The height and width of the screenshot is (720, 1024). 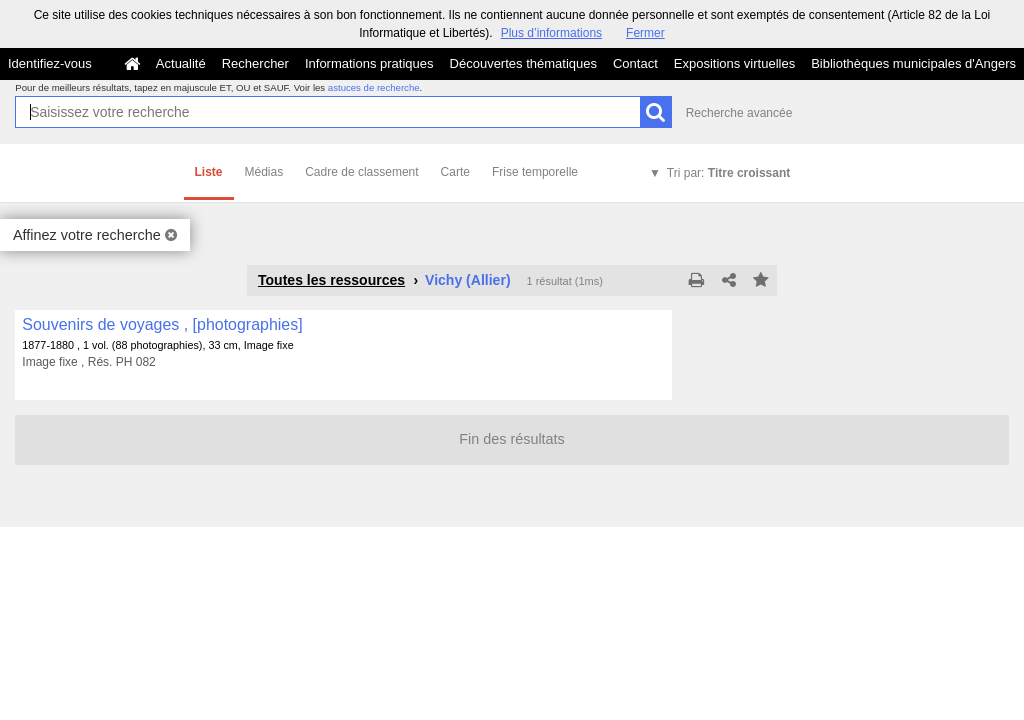 What do you see at coordinates (209, 172) in the screenshot?
I see `Liste` at bounding box center [209, 172].